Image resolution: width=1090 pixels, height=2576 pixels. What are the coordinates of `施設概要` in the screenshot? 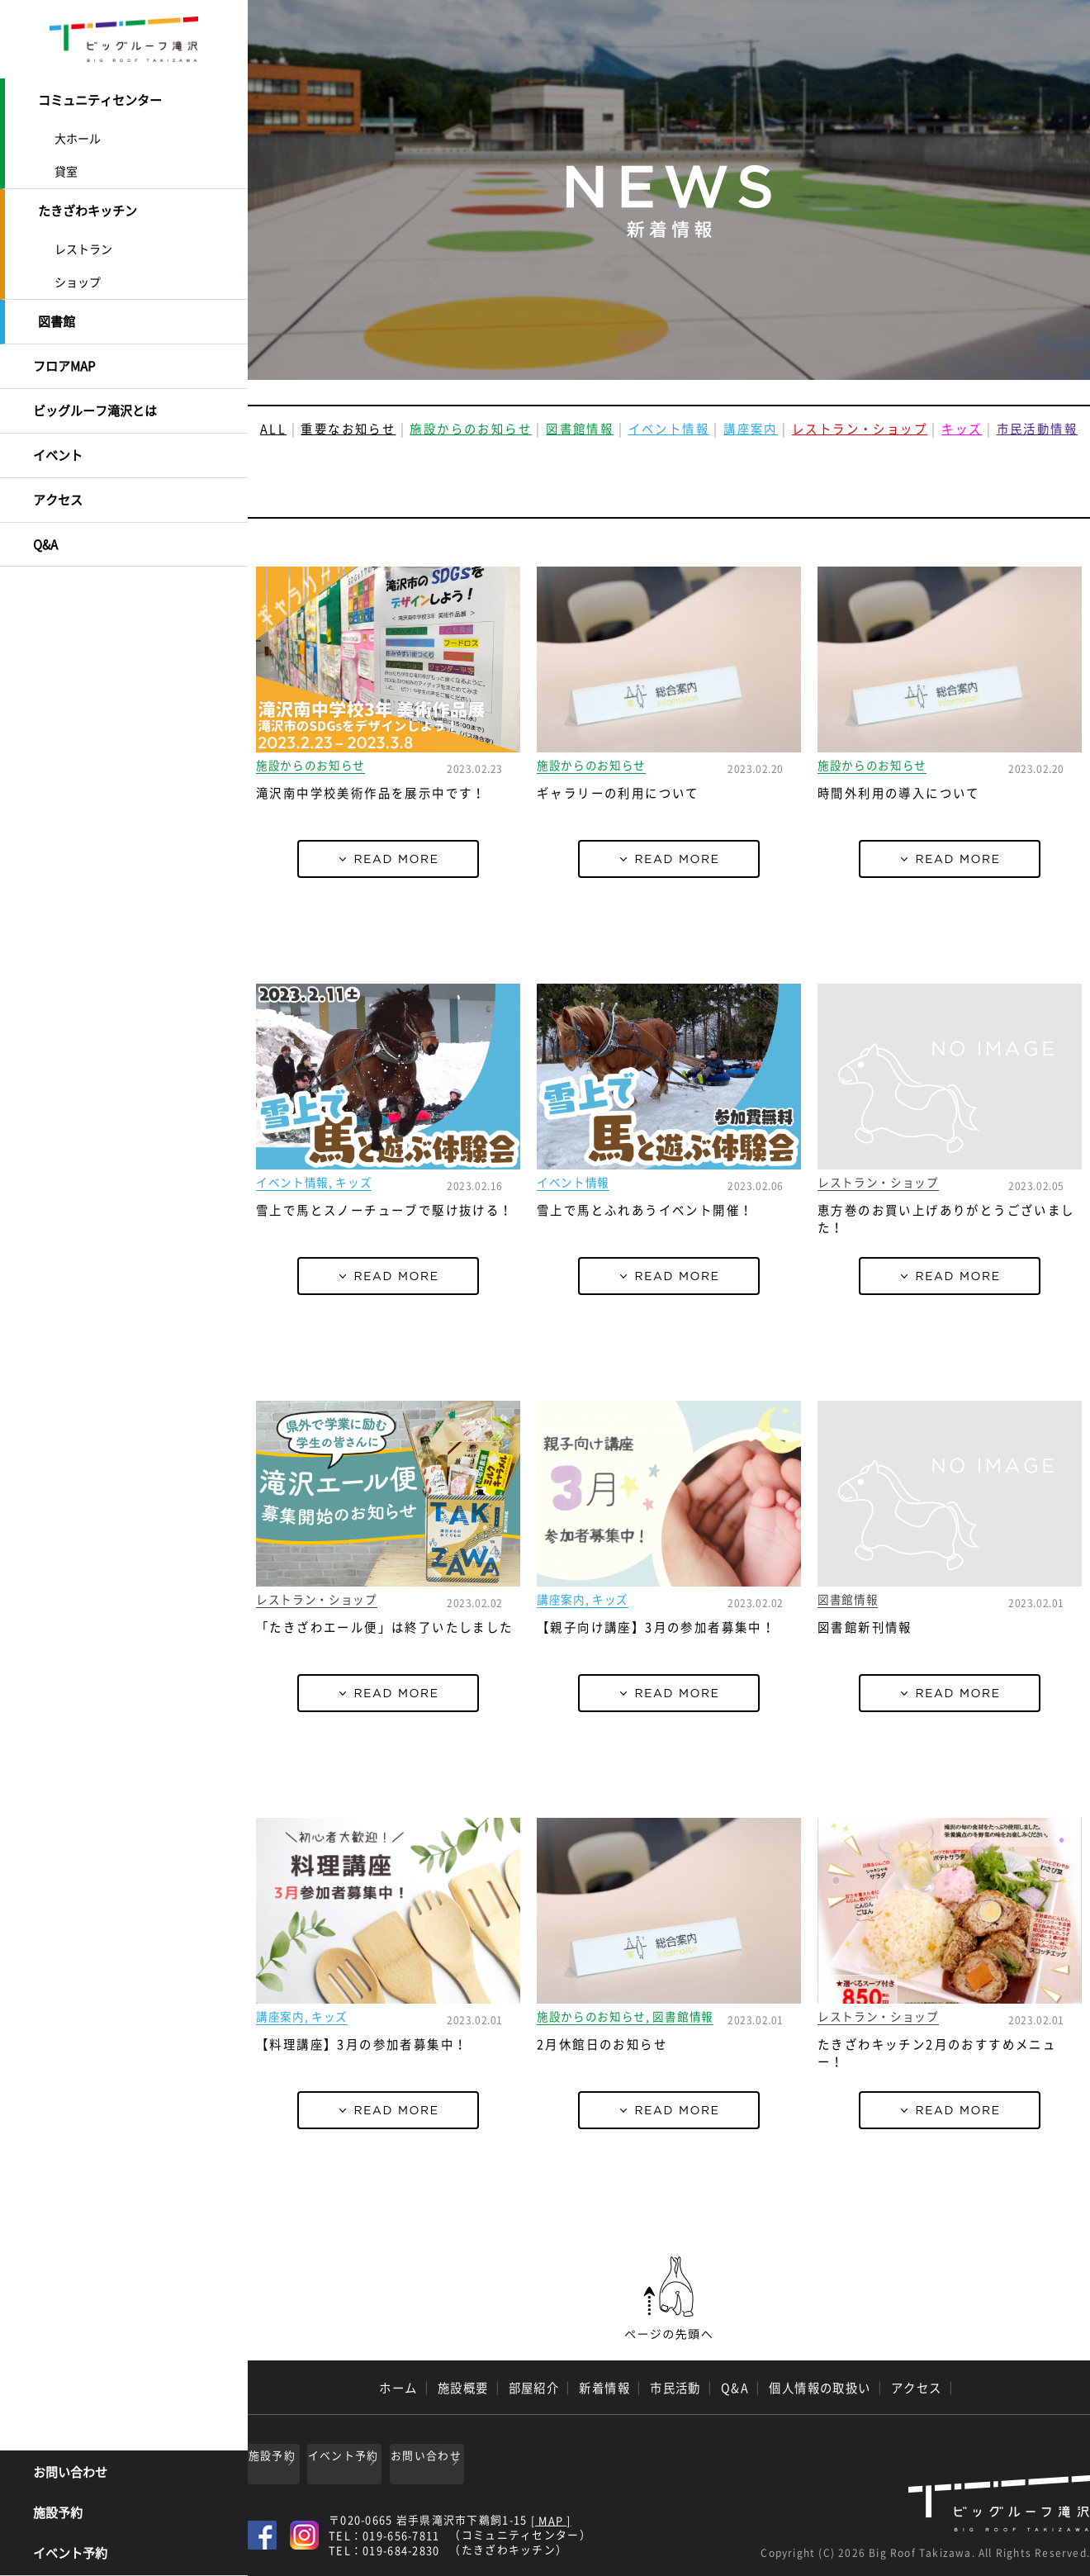 It's located at (463, 2388).